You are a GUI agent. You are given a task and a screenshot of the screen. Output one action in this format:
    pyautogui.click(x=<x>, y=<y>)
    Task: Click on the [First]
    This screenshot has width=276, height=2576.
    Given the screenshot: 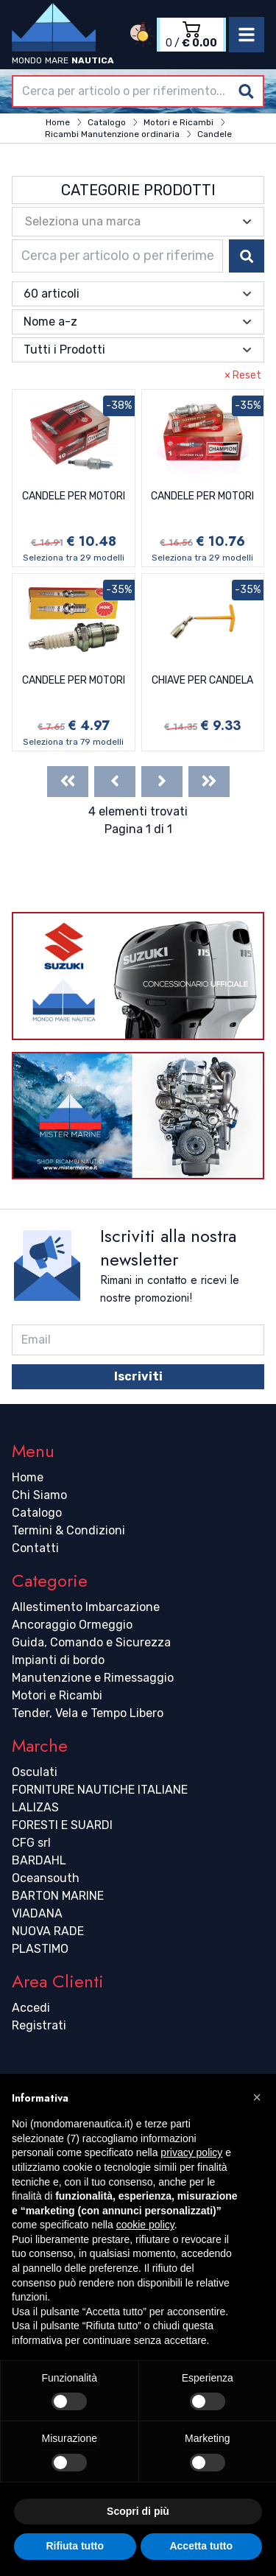 What is the action you would take?
    pyautogui.click(x=67, y=781)
    